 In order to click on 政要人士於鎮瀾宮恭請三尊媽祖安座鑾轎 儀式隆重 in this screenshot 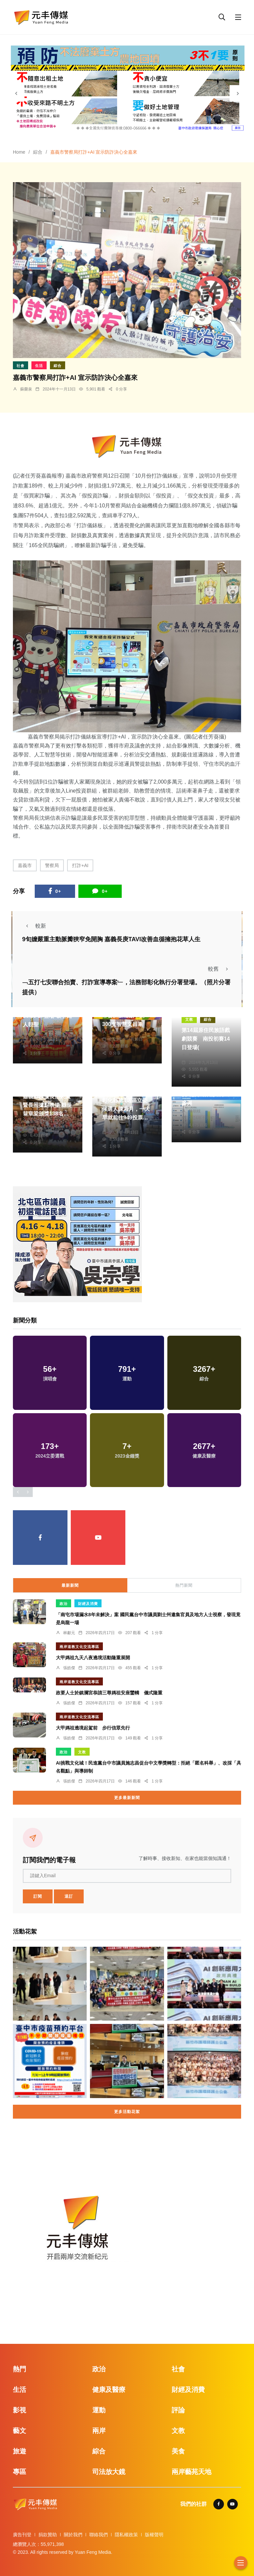, I will do `click(109, 1692)`.